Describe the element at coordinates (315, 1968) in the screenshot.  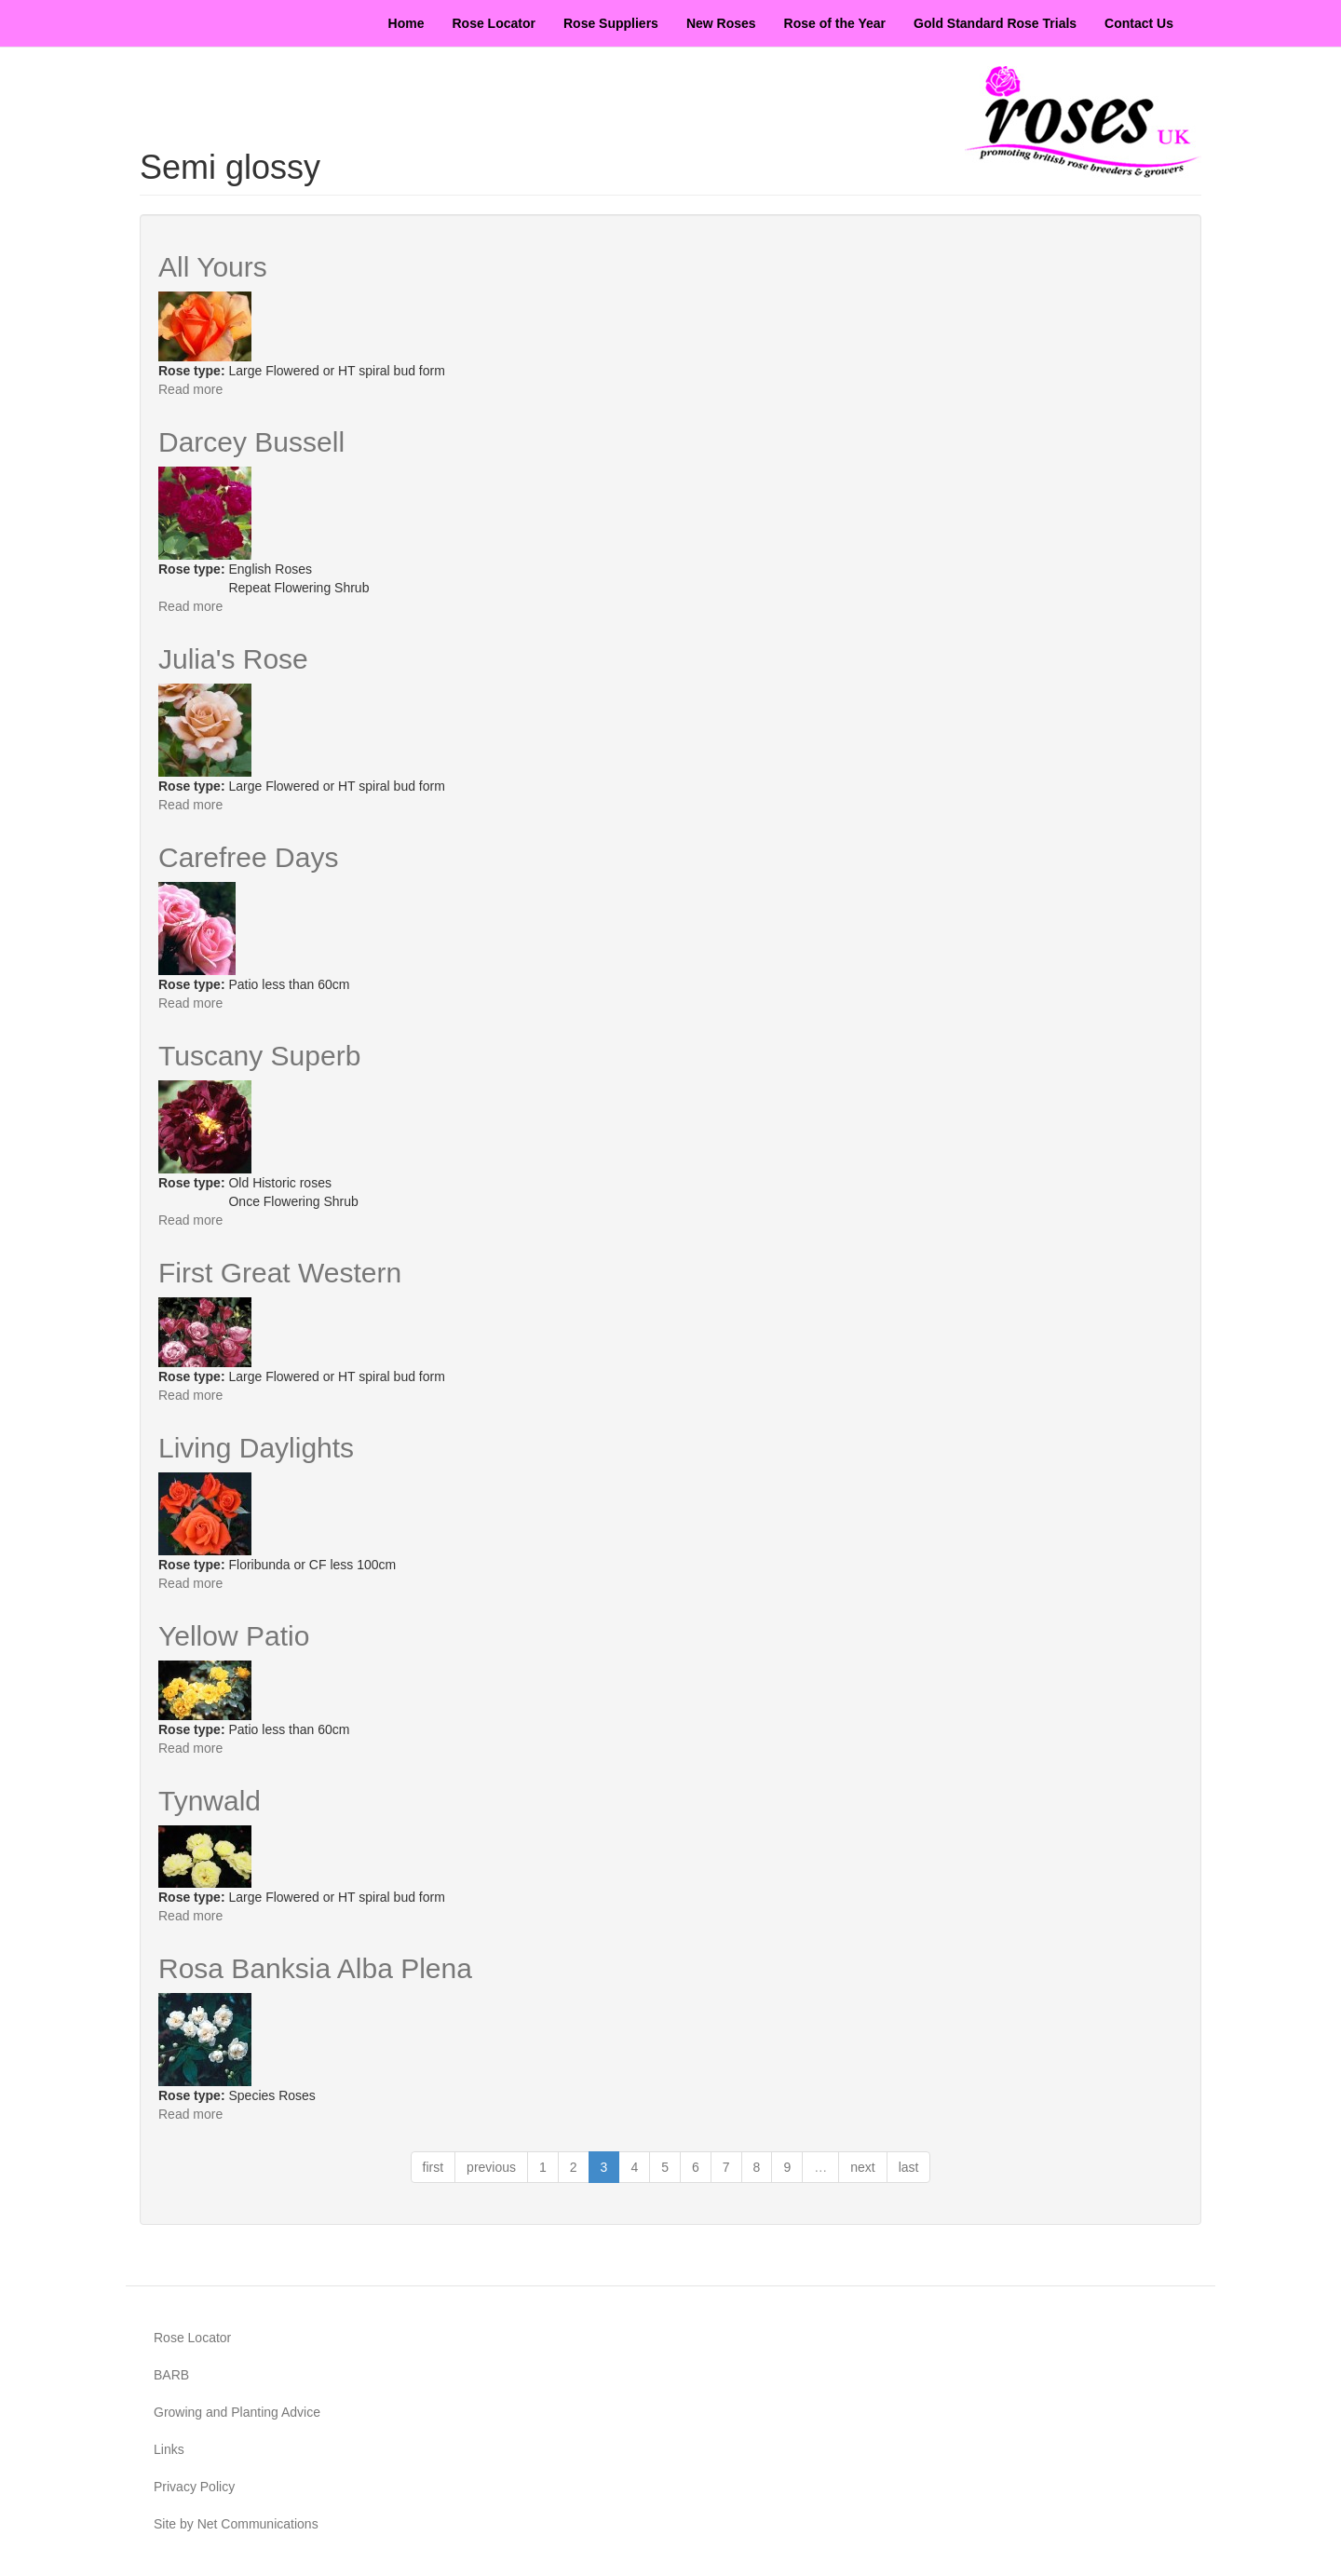
I see `Rosa Banksia Alba Plena` at that location.